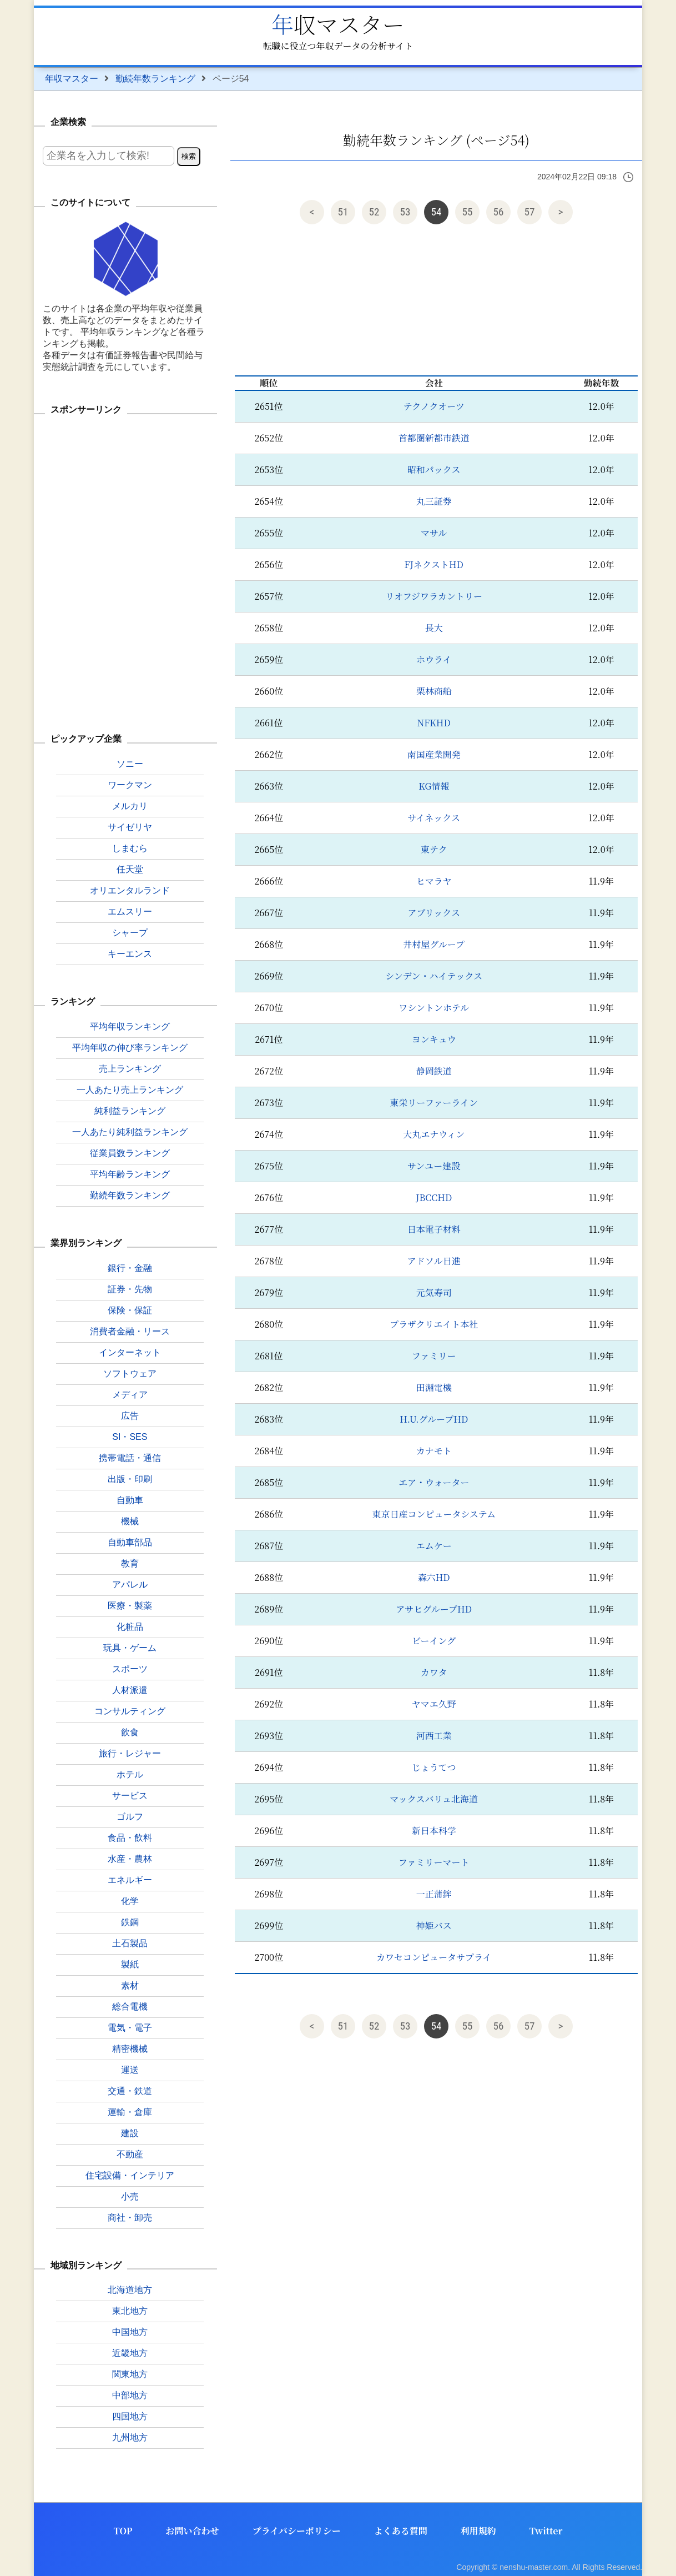 The height and width of the screenshot is (2576, 676). I want to click on お問い合わせ, so click(192, 2530).